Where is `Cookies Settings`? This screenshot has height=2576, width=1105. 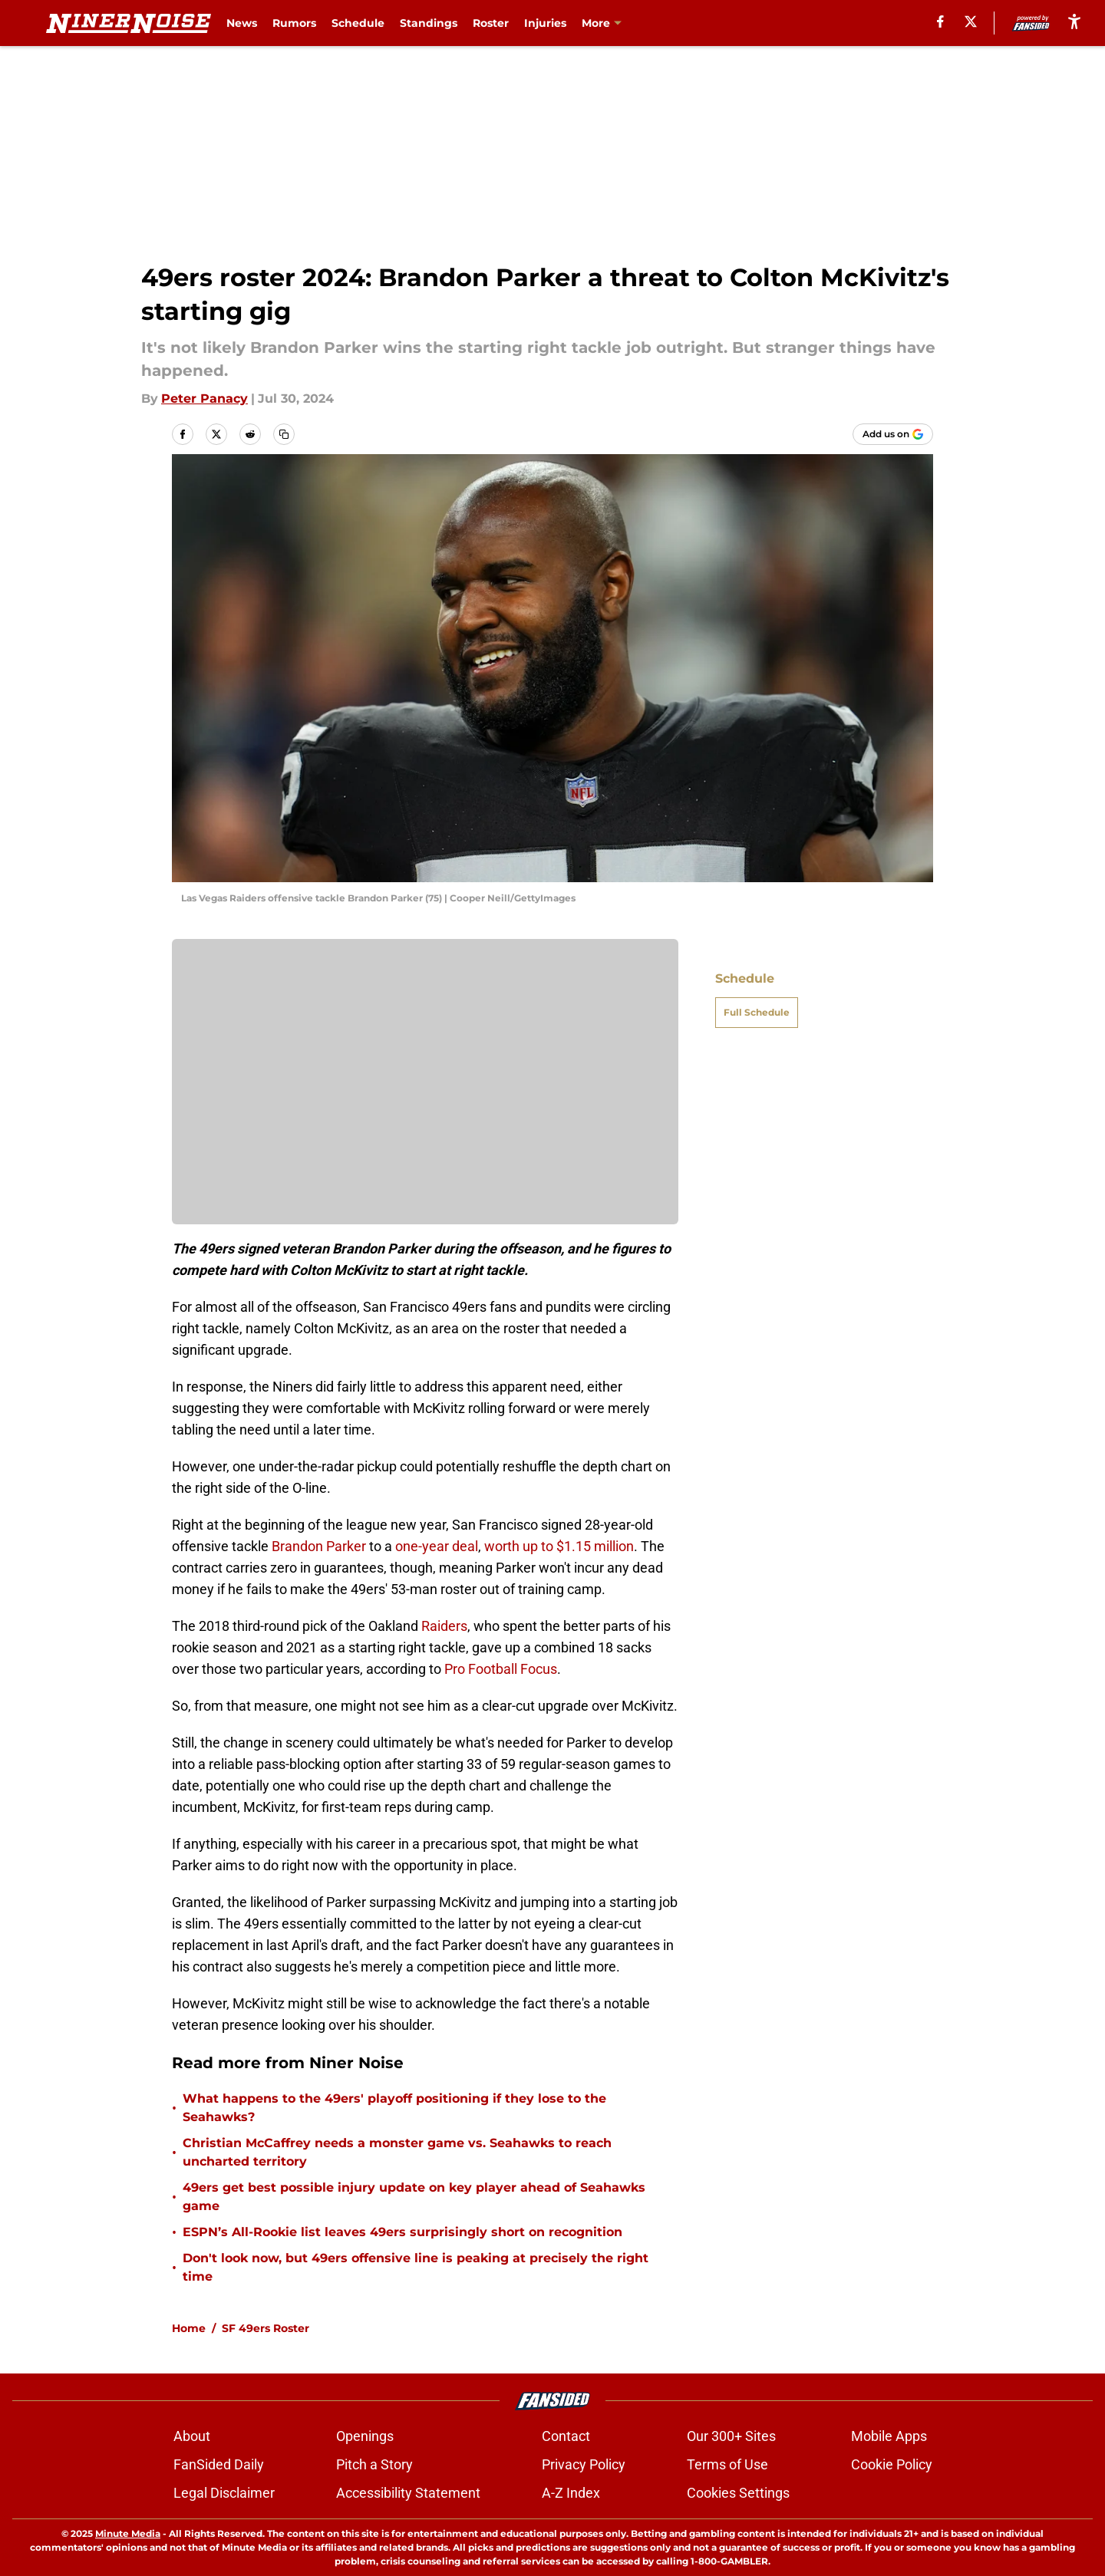
Cookies Settings is located at coordinates (738, 2493).